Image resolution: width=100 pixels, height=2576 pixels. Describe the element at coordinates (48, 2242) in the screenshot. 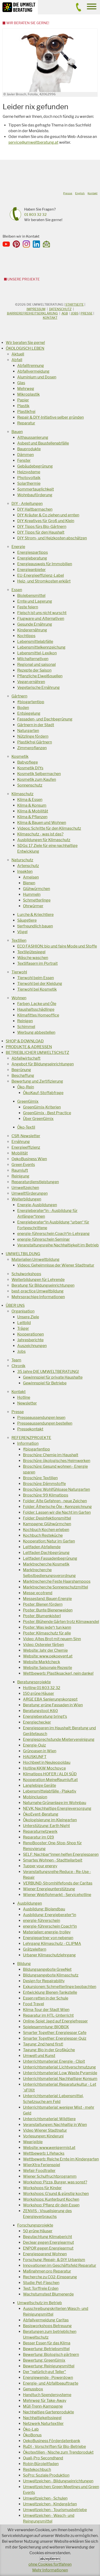

I see `Declear gegen Energiearmut` at that location.